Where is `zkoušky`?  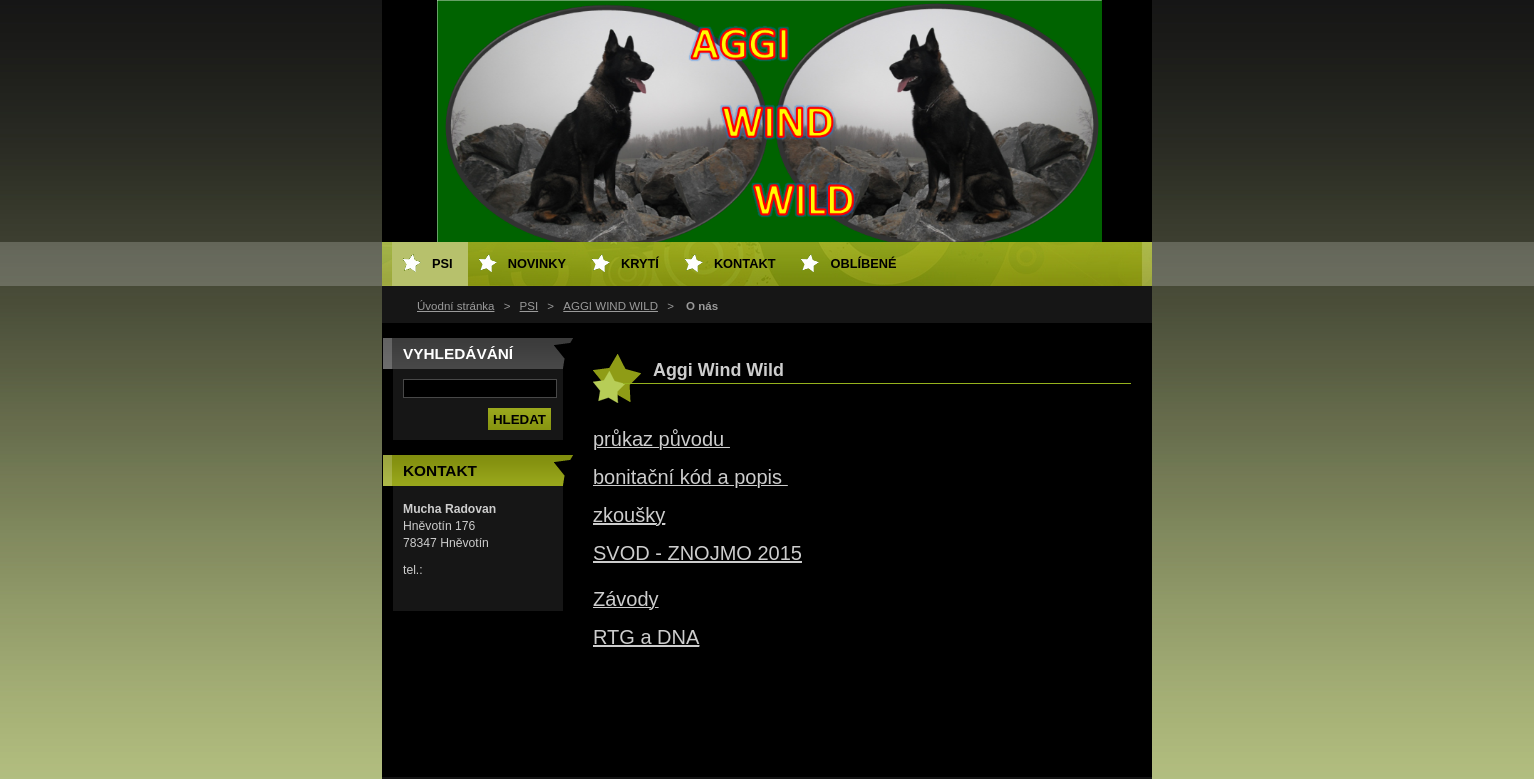
zkoušky is located at coordinates (629, 515).